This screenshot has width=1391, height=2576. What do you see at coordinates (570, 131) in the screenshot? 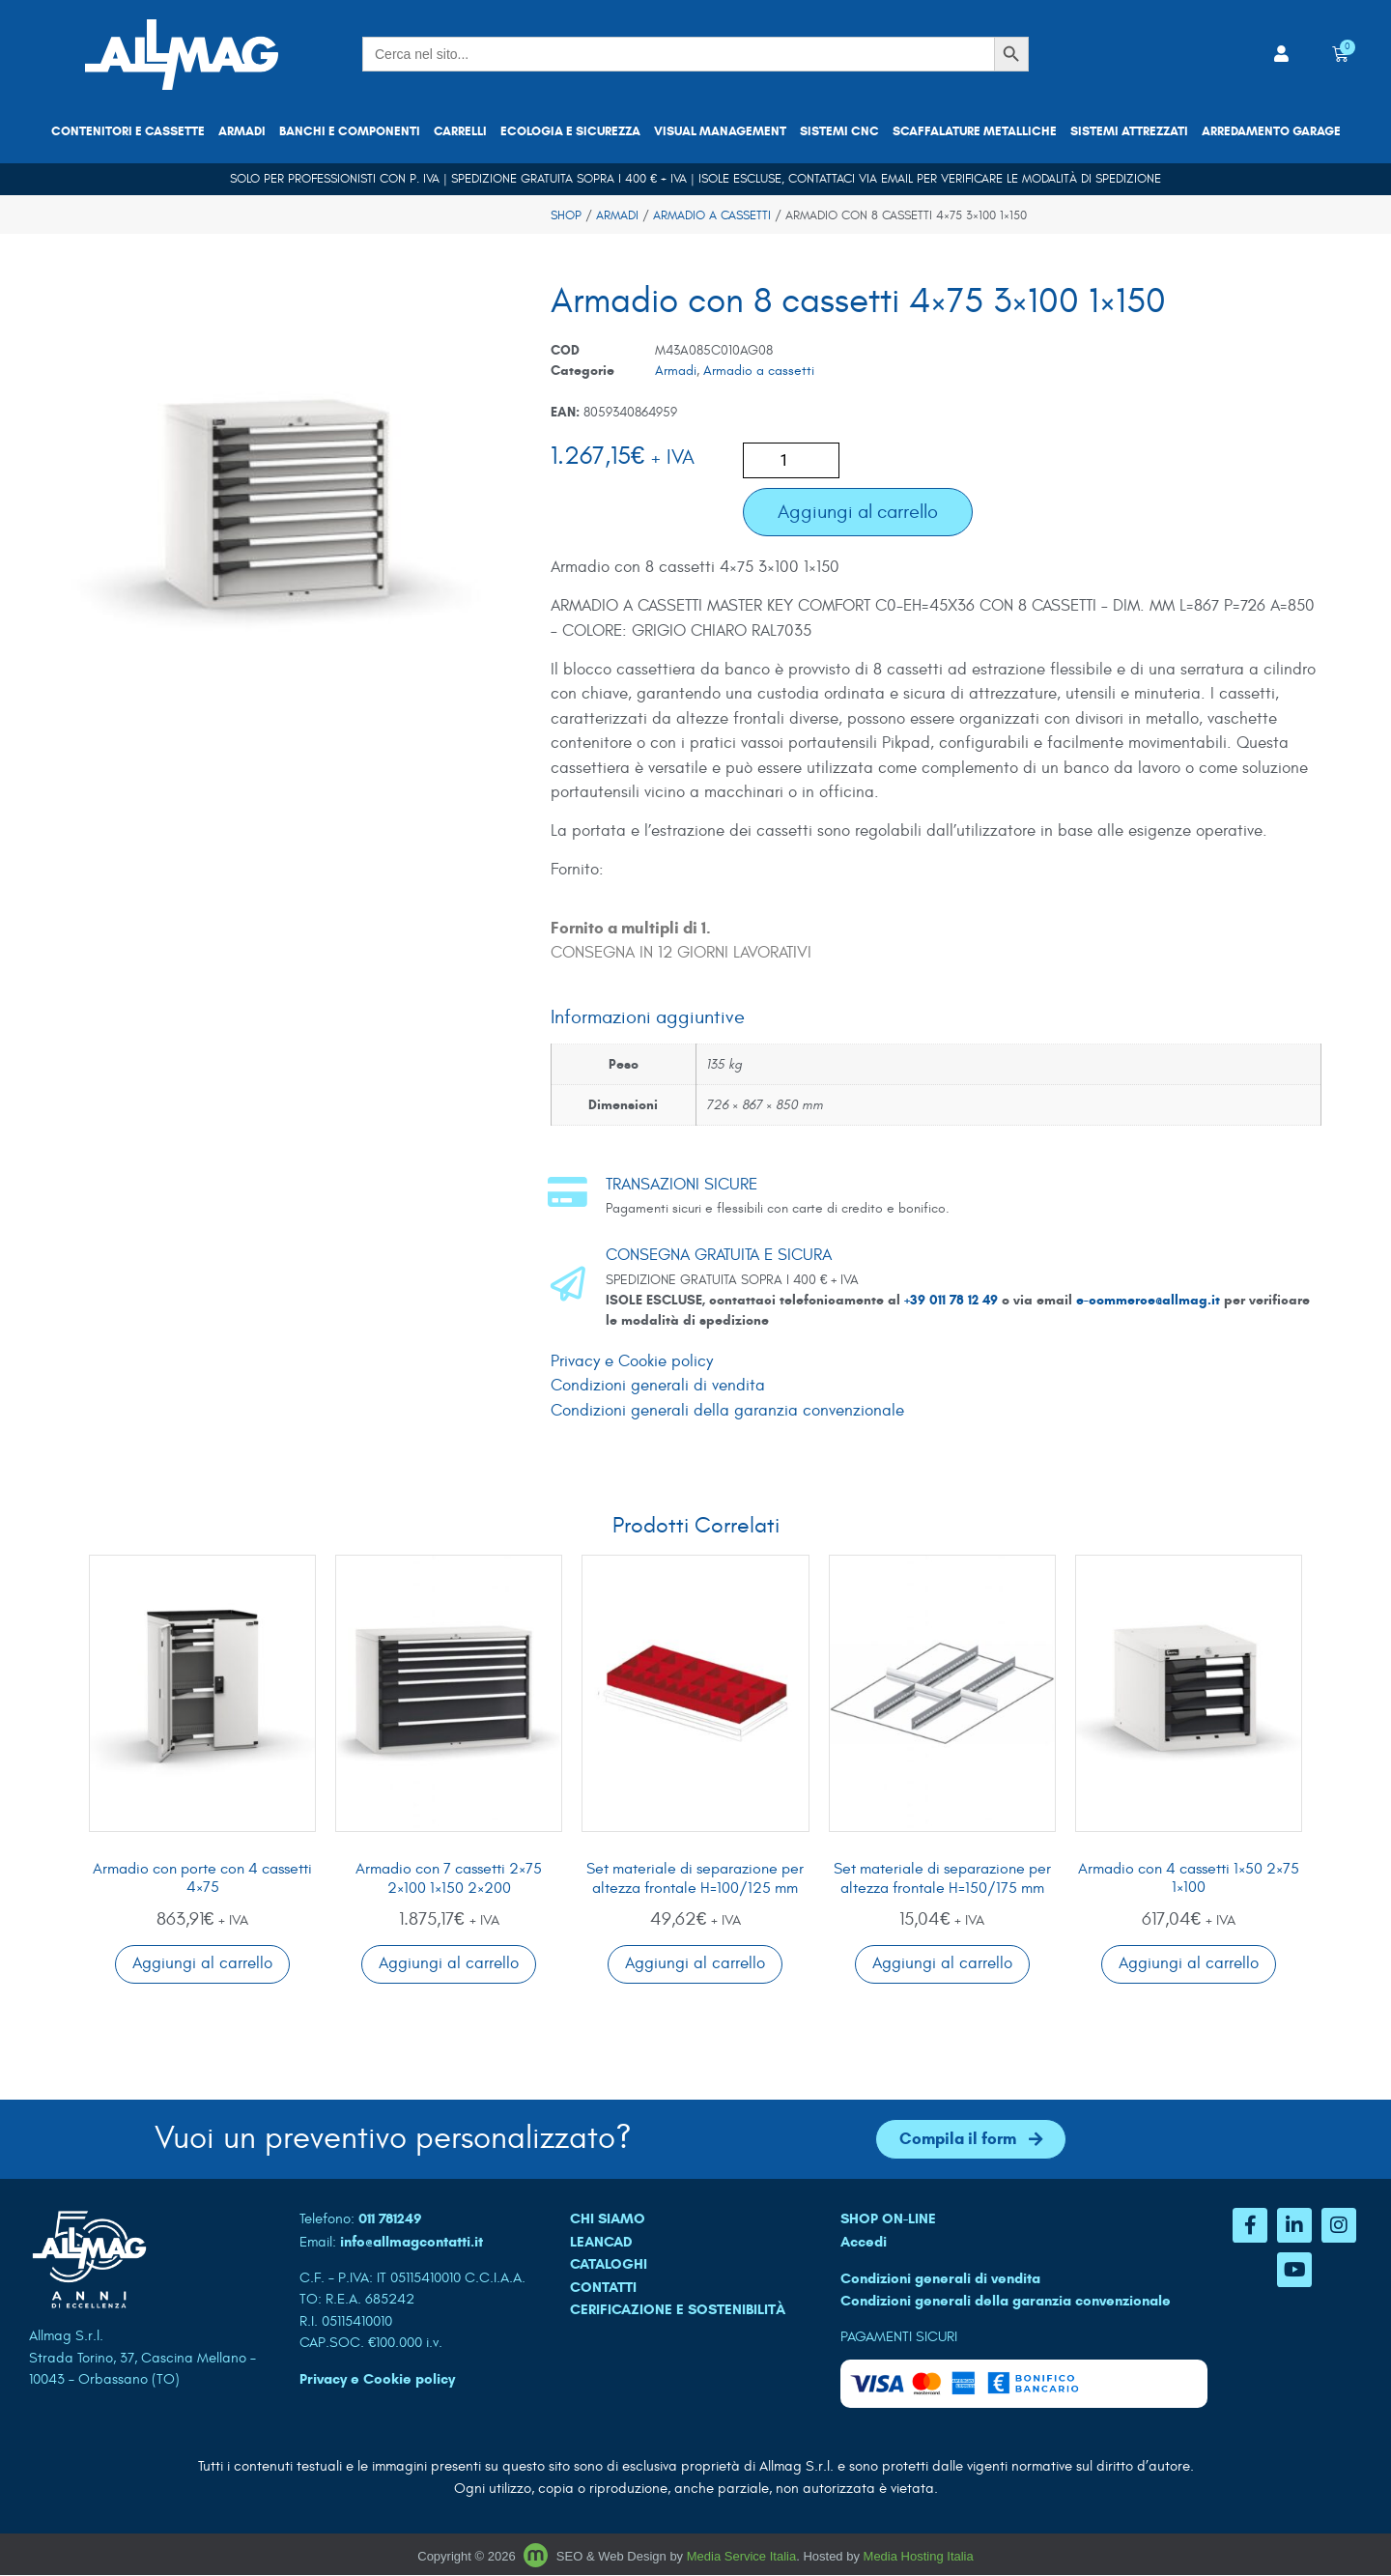
I see `Ecologia e sicurezza` at bounding box center [570, 131].